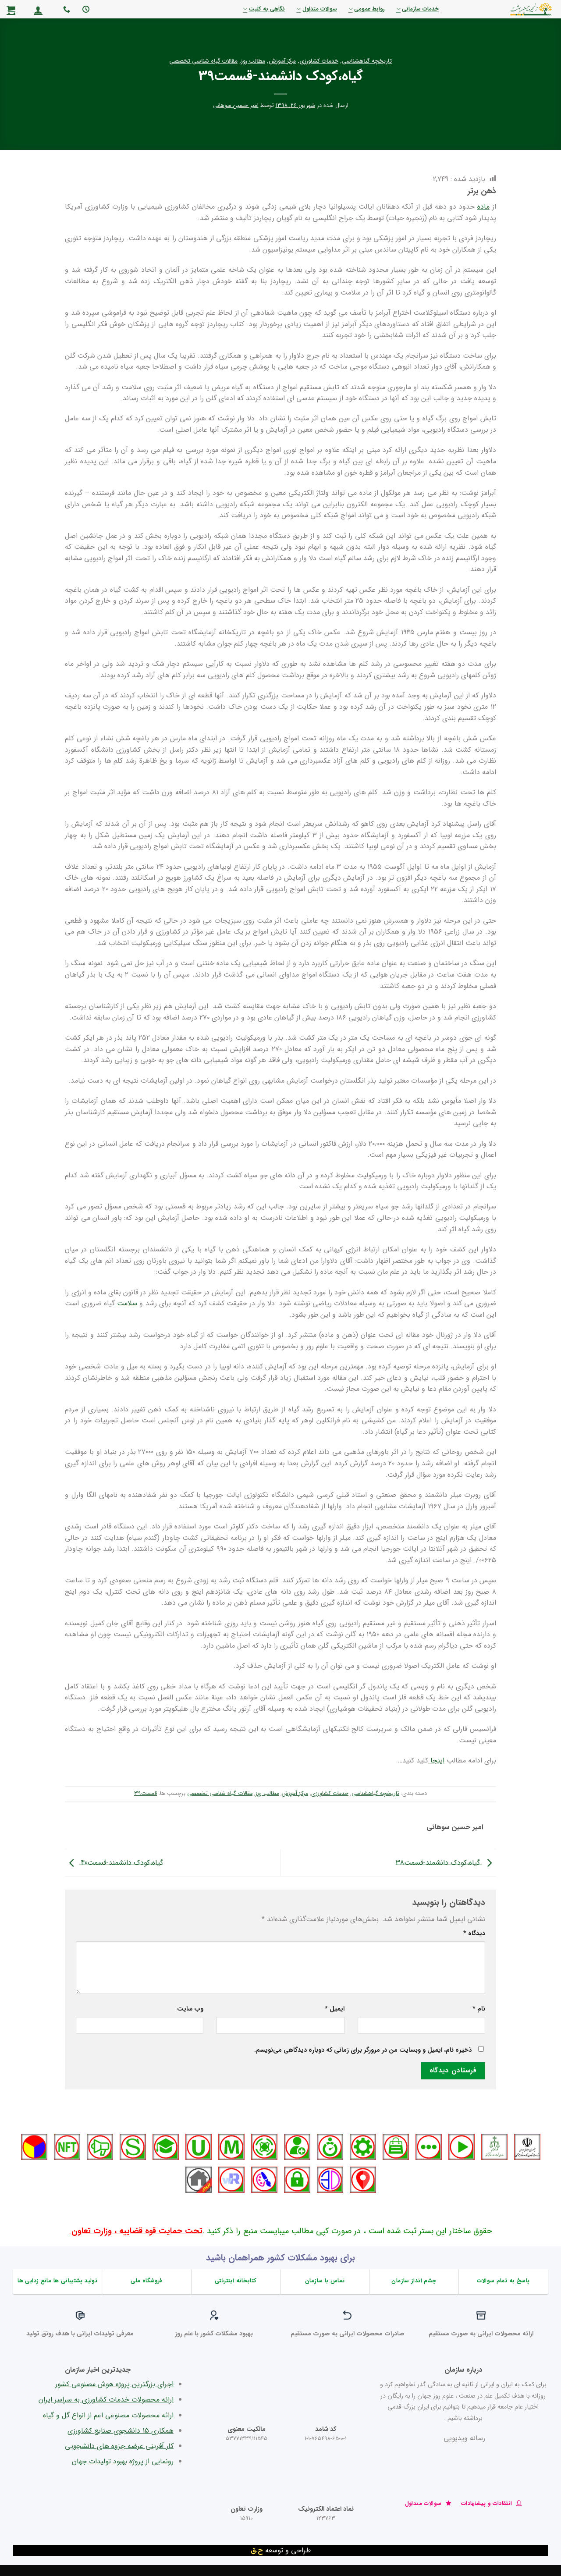 This screenshot has height=2576, width=561. What do you see at coordinates (436, 1760) in the screenshot?
I see `اینجا [اینجا (در یک برگه جدید باز می‌کند)]` at bounding box center [436, 1760].